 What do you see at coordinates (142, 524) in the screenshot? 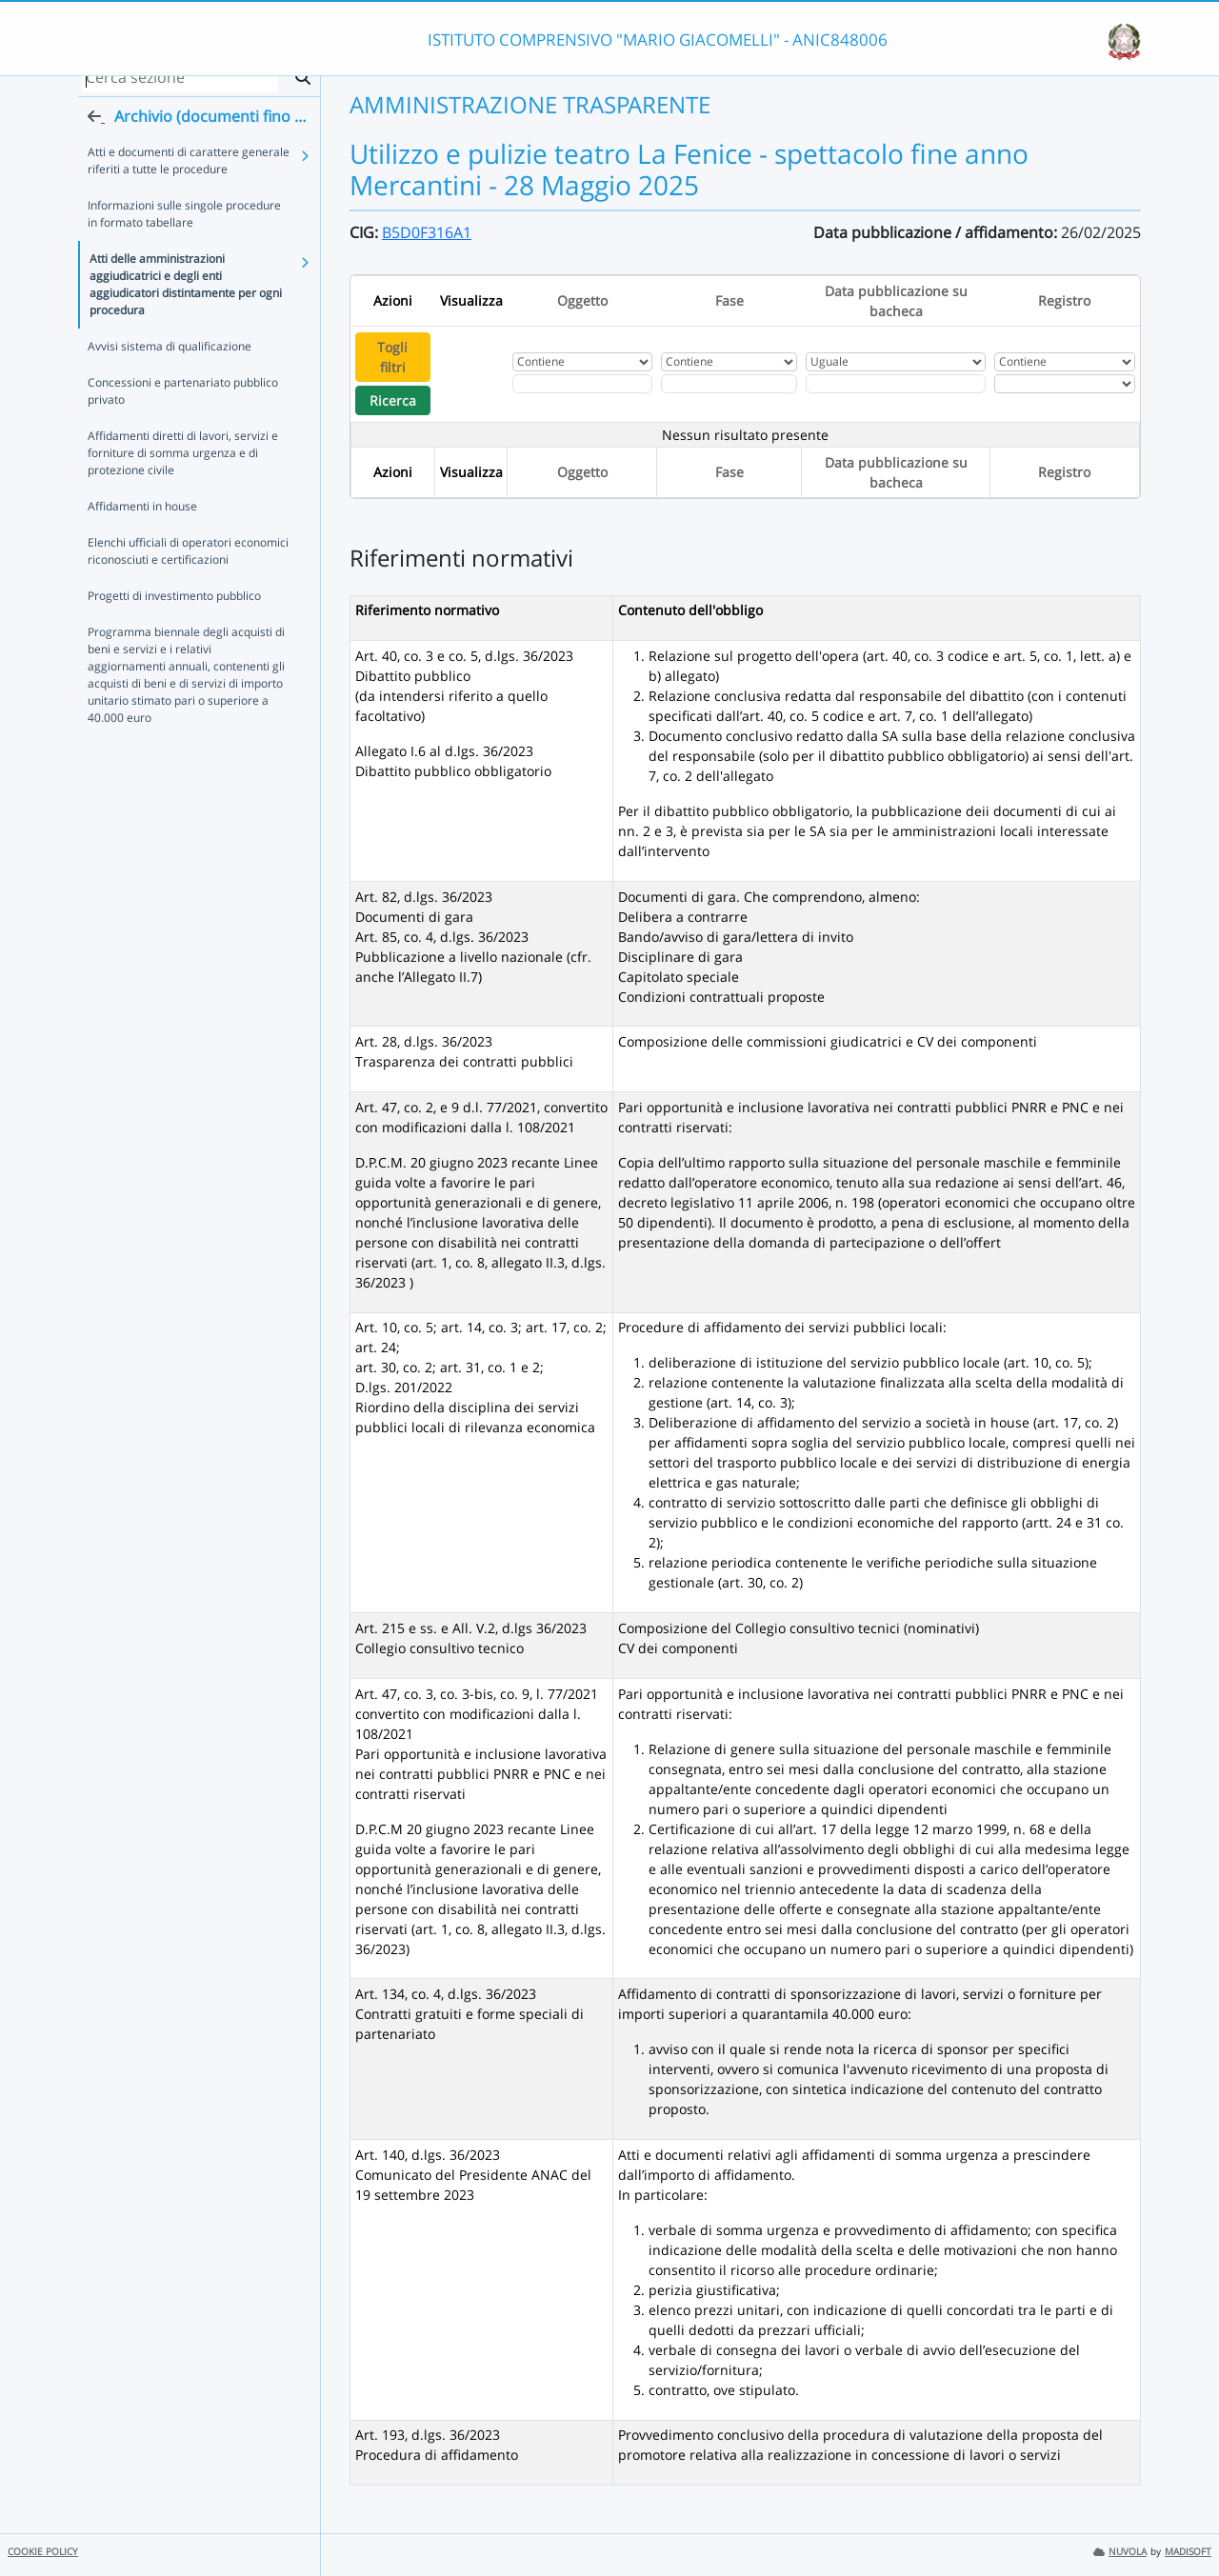
I see `Affidamenti in house` at bounding box center [142, 524].